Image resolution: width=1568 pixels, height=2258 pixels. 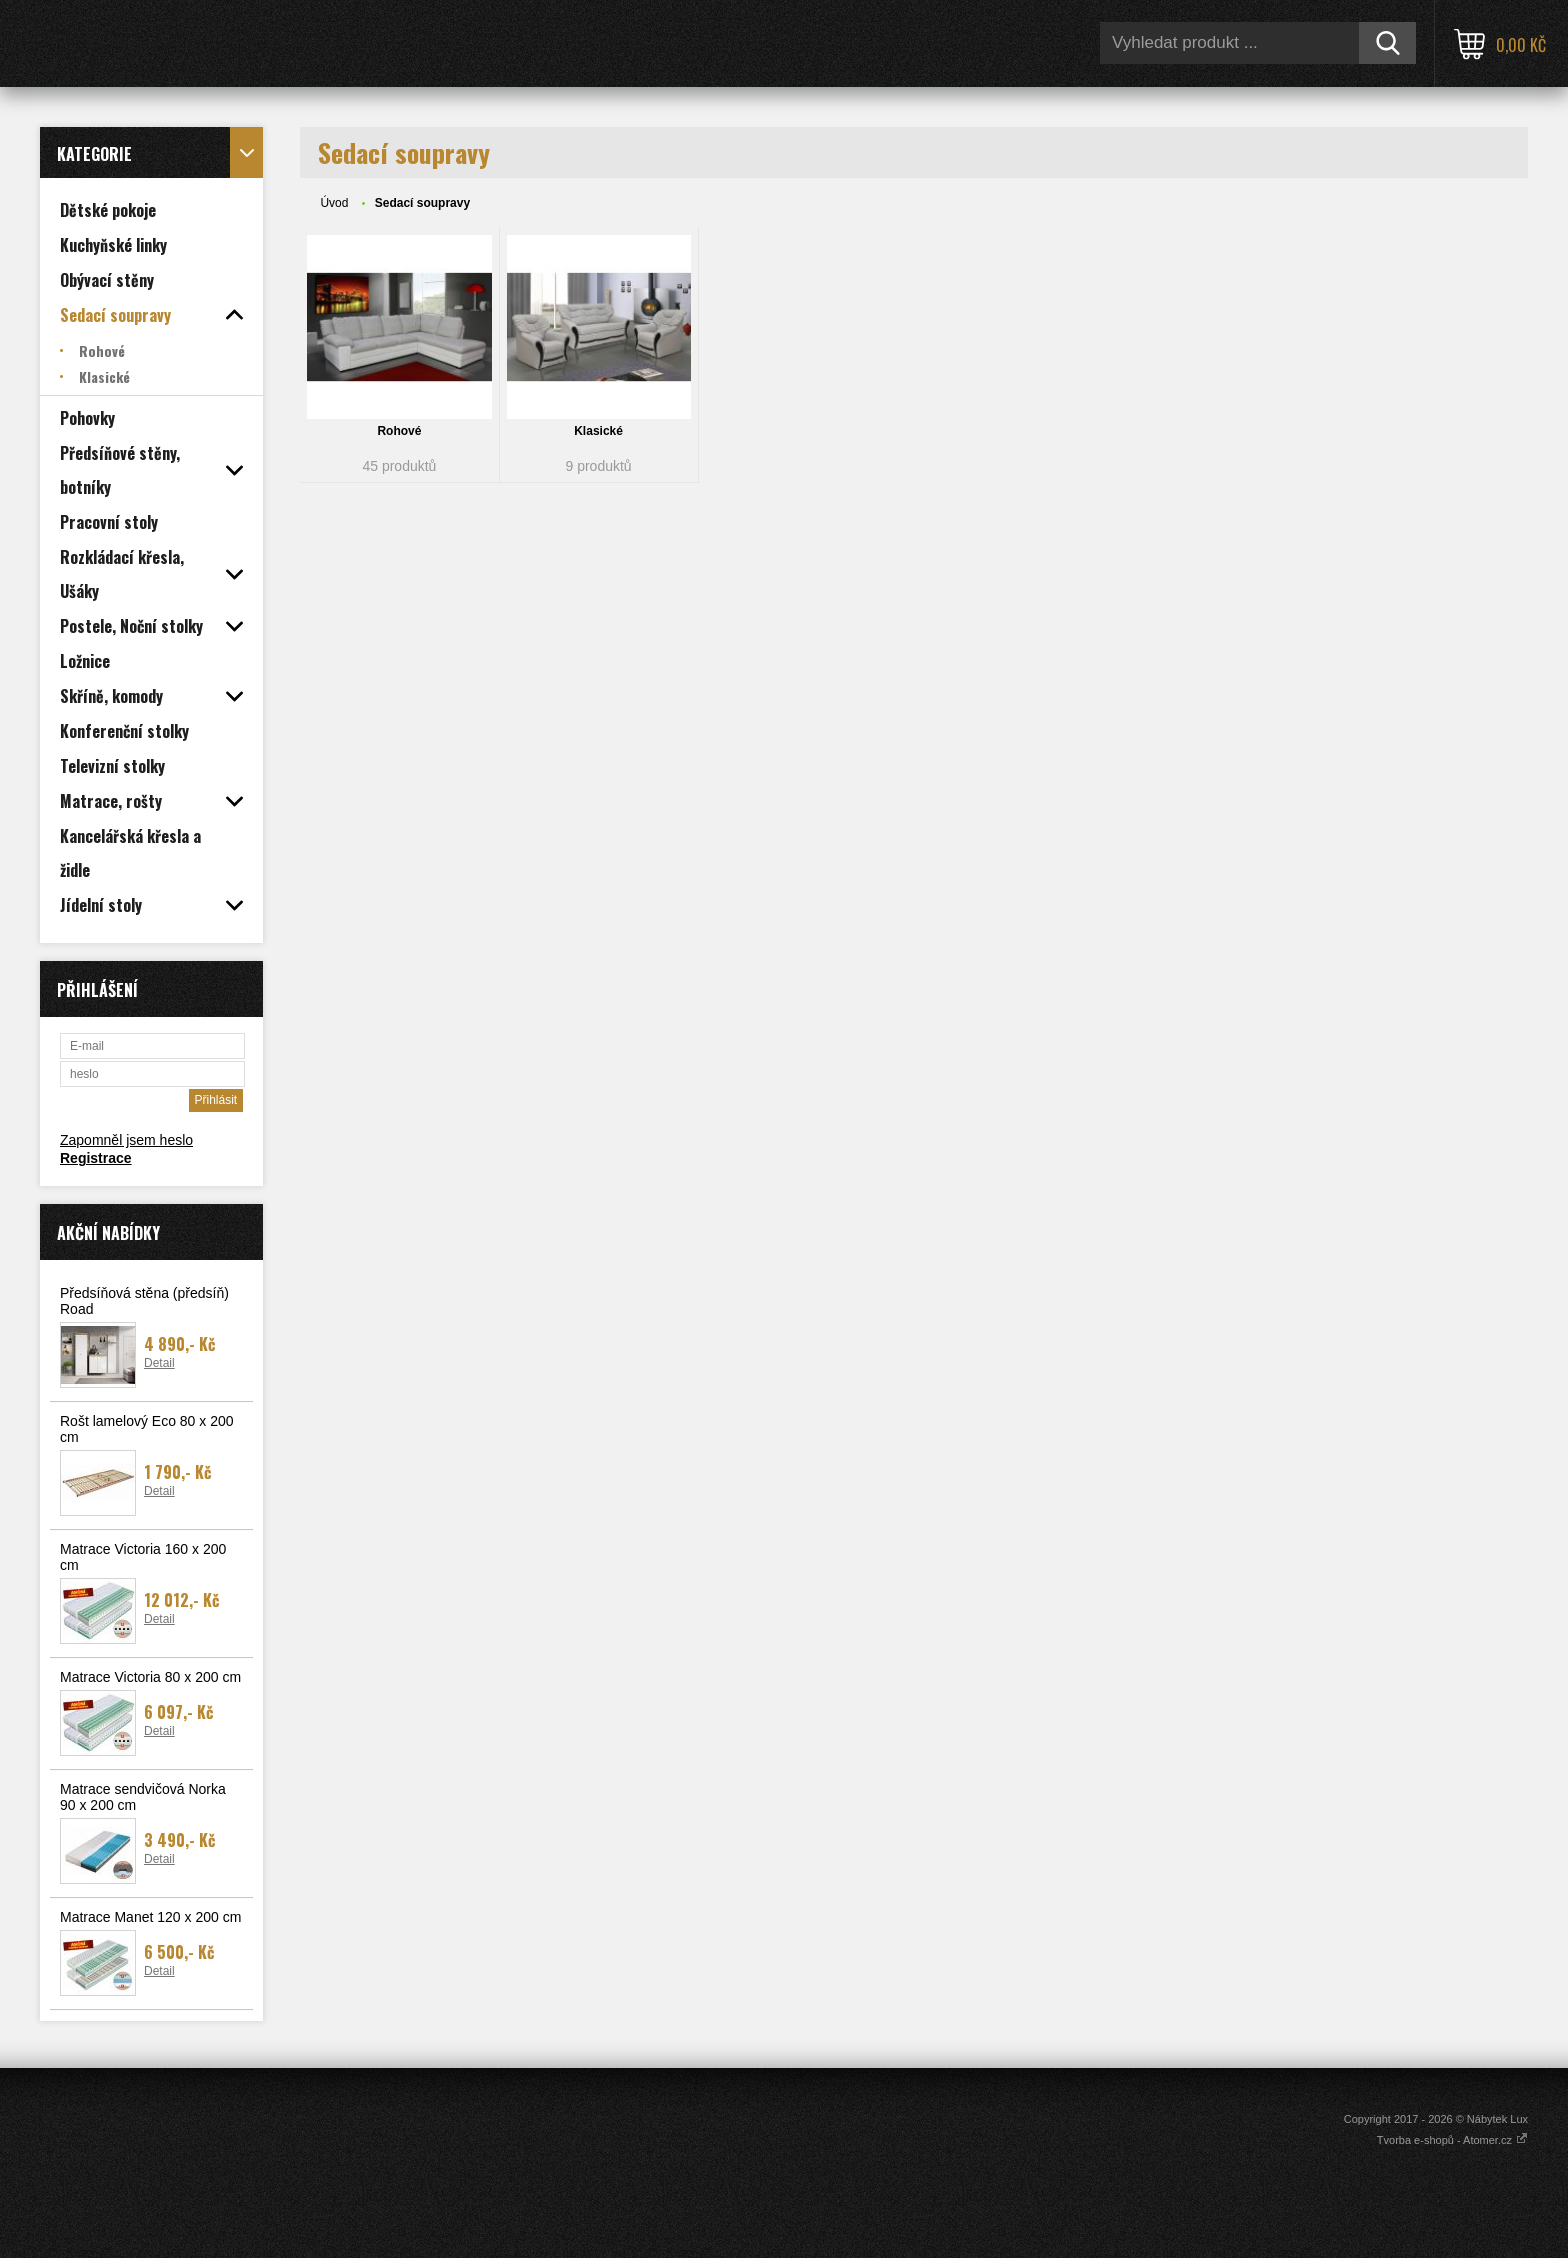 What do you see at coordinates (334, 203) in the screenshot?
I see `Úvod` at bounding box center [334, 203].